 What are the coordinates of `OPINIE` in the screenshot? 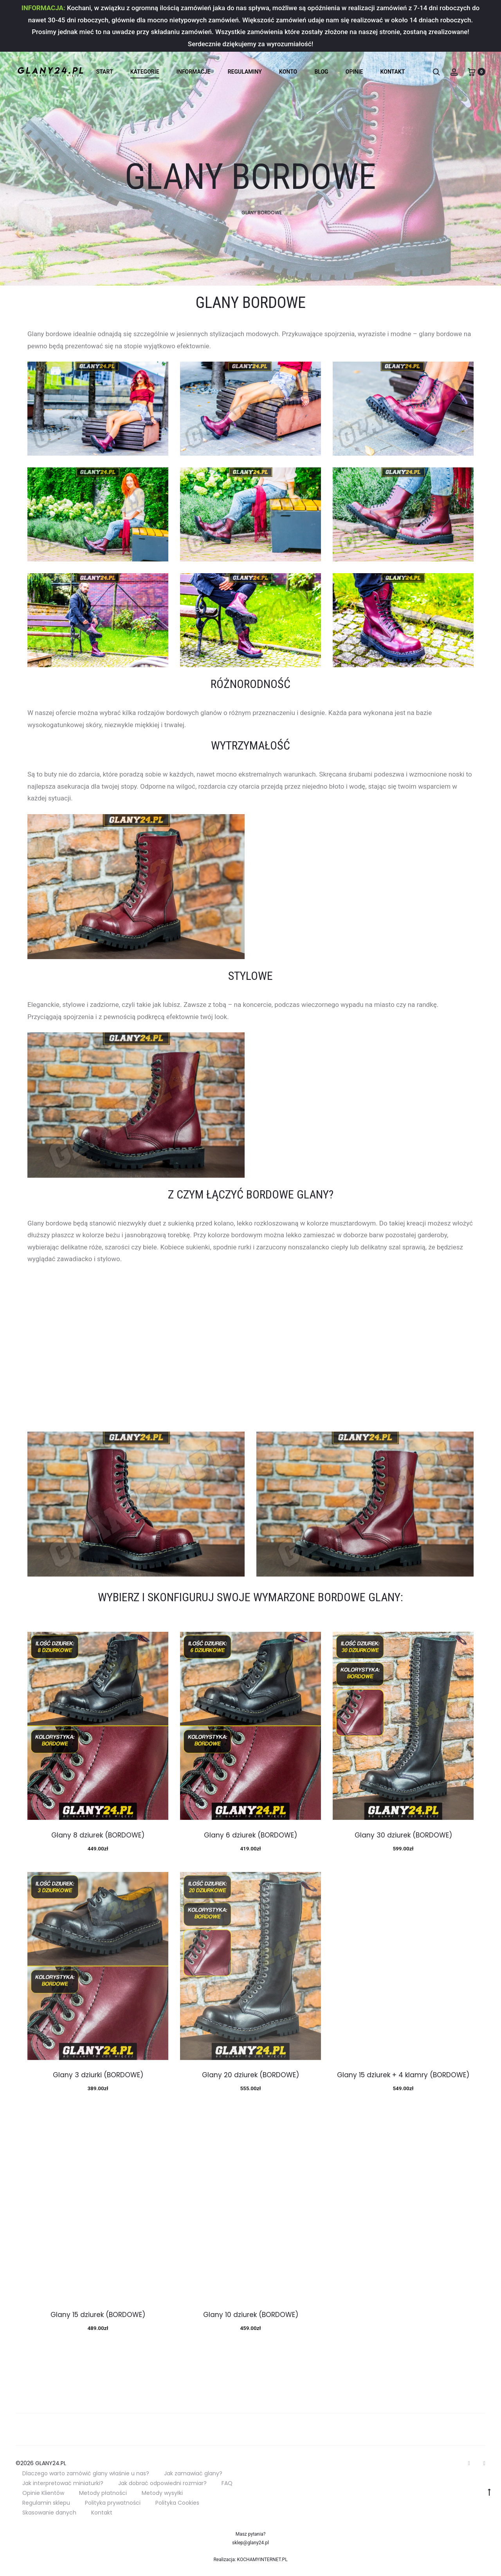 It's located at (354, 72).